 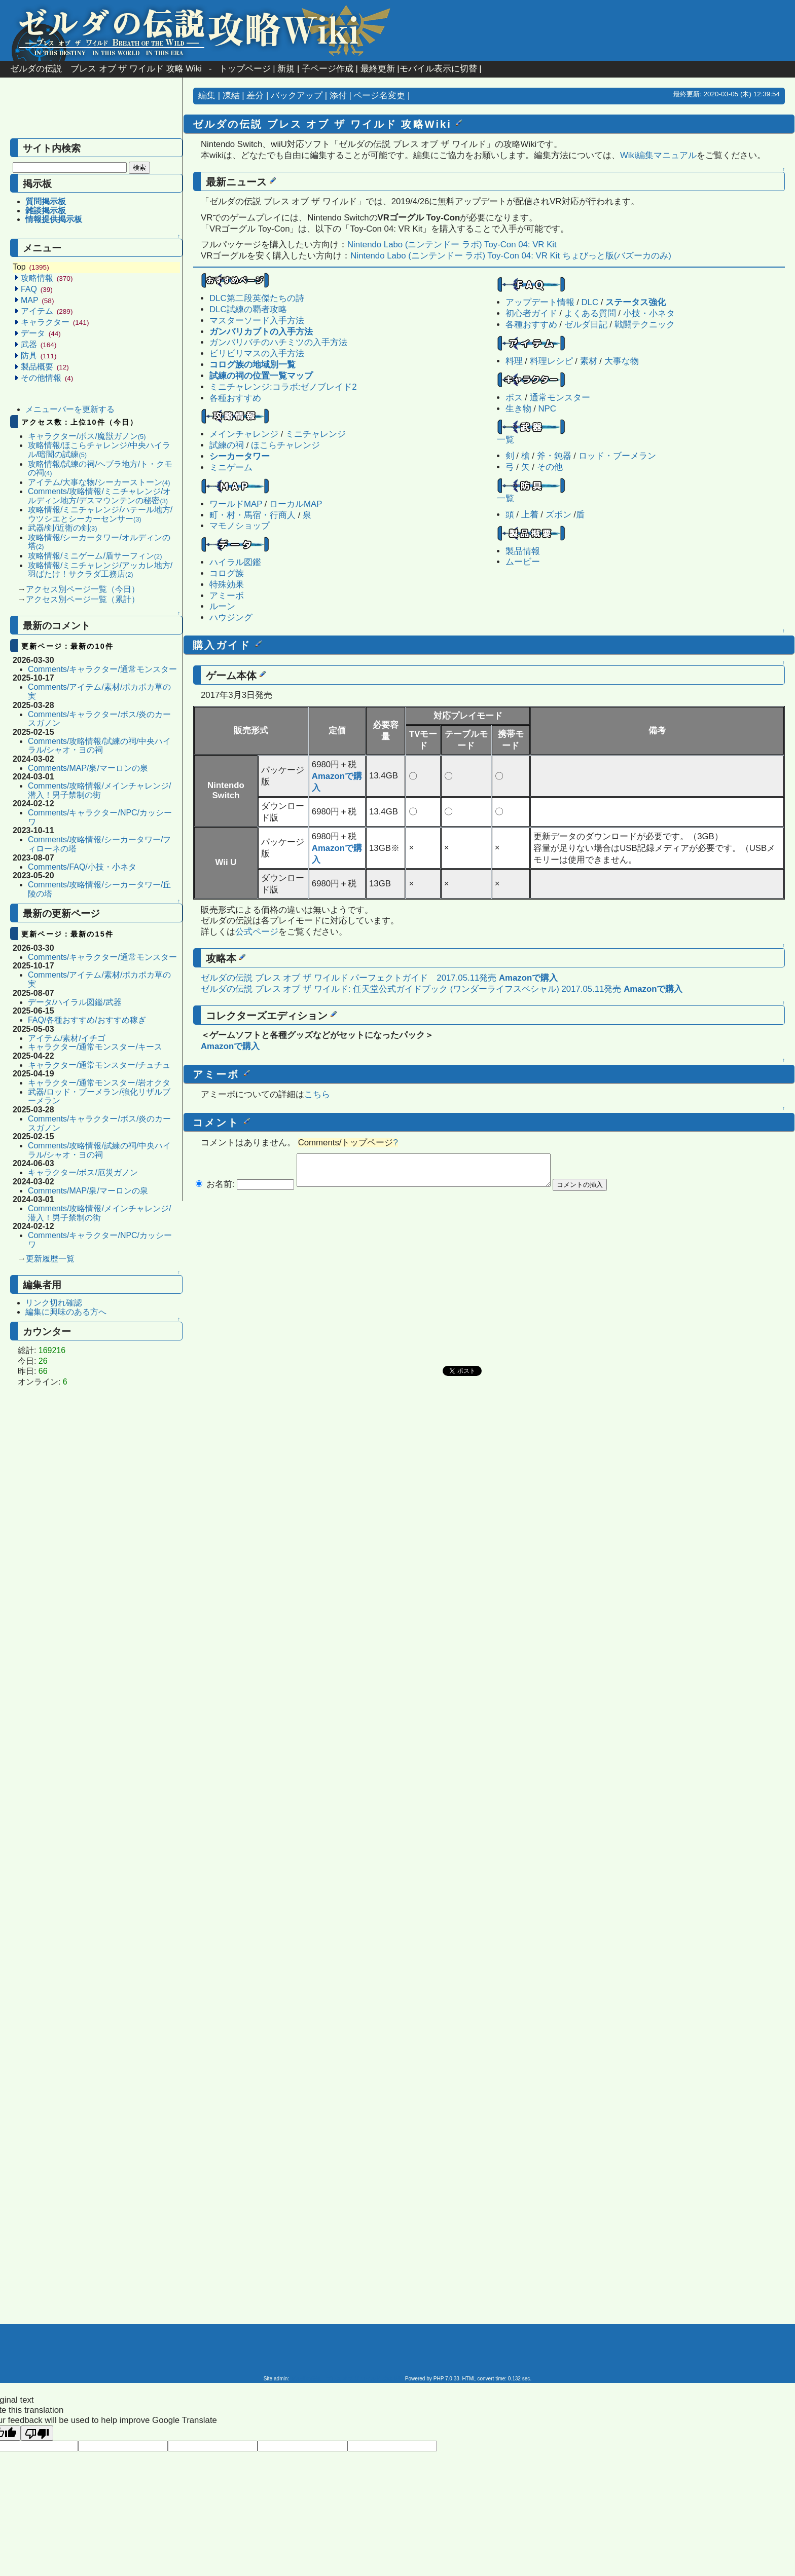 What do you see at coordinates (256, 353) in the screenshot?
I see `ビリビリマスの入手方法` at bounding box center [256, 353].